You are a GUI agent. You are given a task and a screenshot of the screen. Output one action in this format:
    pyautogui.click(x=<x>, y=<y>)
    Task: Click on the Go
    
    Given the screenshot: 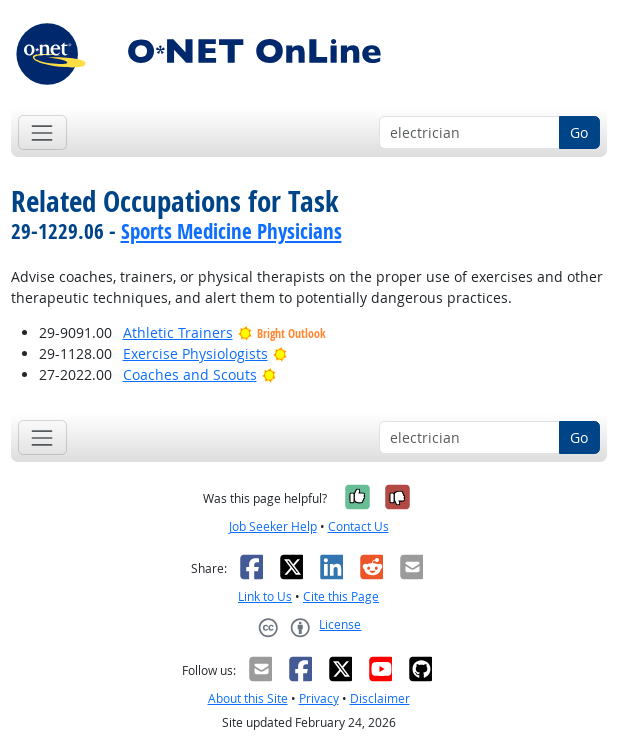 What is the action you would take?
    pyautogui.click(x=579, y=132)
    